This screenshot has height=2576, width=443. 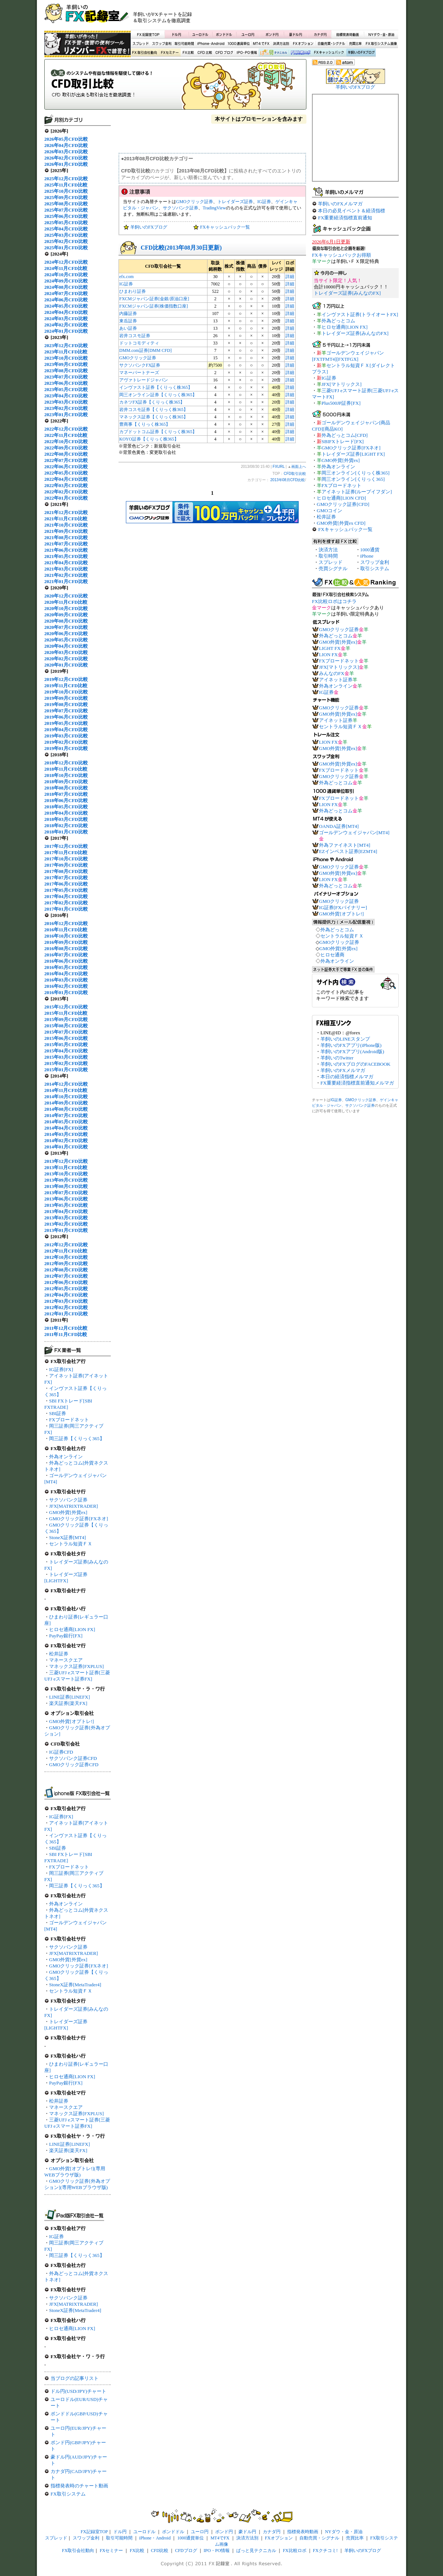 I want to click on IG証券[FXバイナリー], so click(x=343, y=907).